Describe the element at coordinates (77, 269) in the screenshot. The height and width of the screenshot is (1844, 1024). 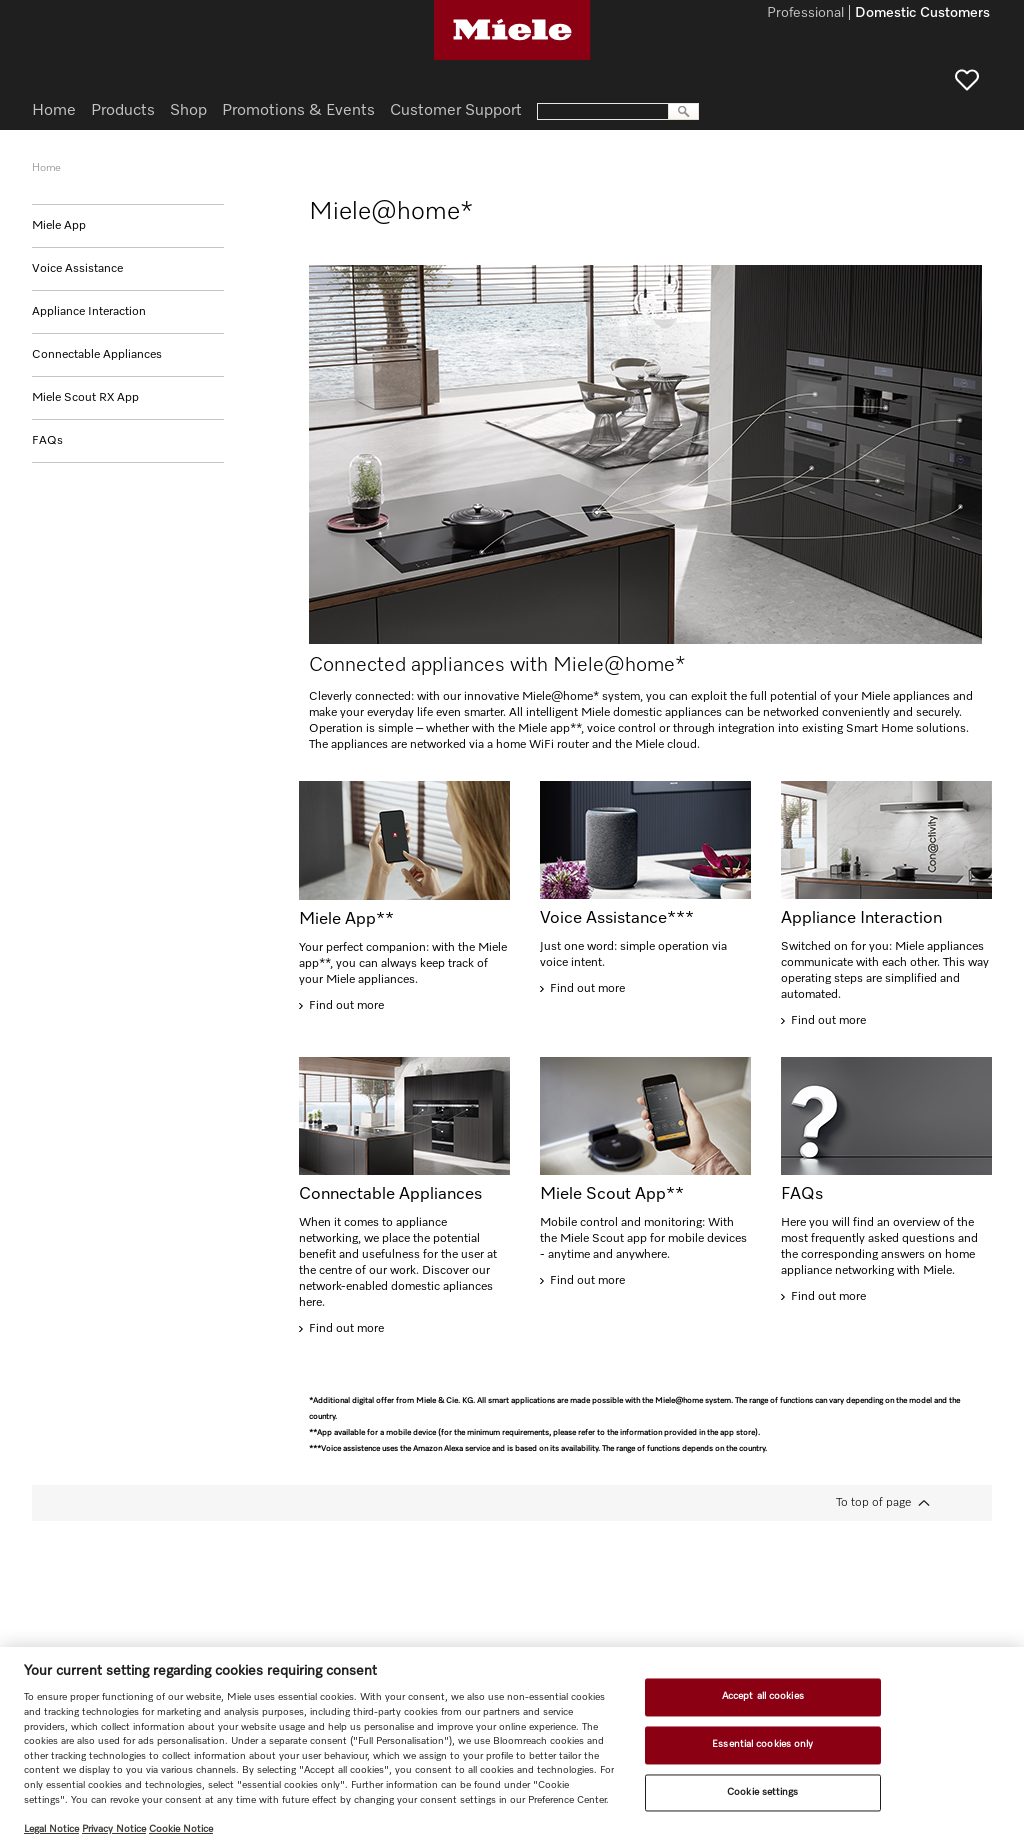
I see `Voice Assistance` at that location.